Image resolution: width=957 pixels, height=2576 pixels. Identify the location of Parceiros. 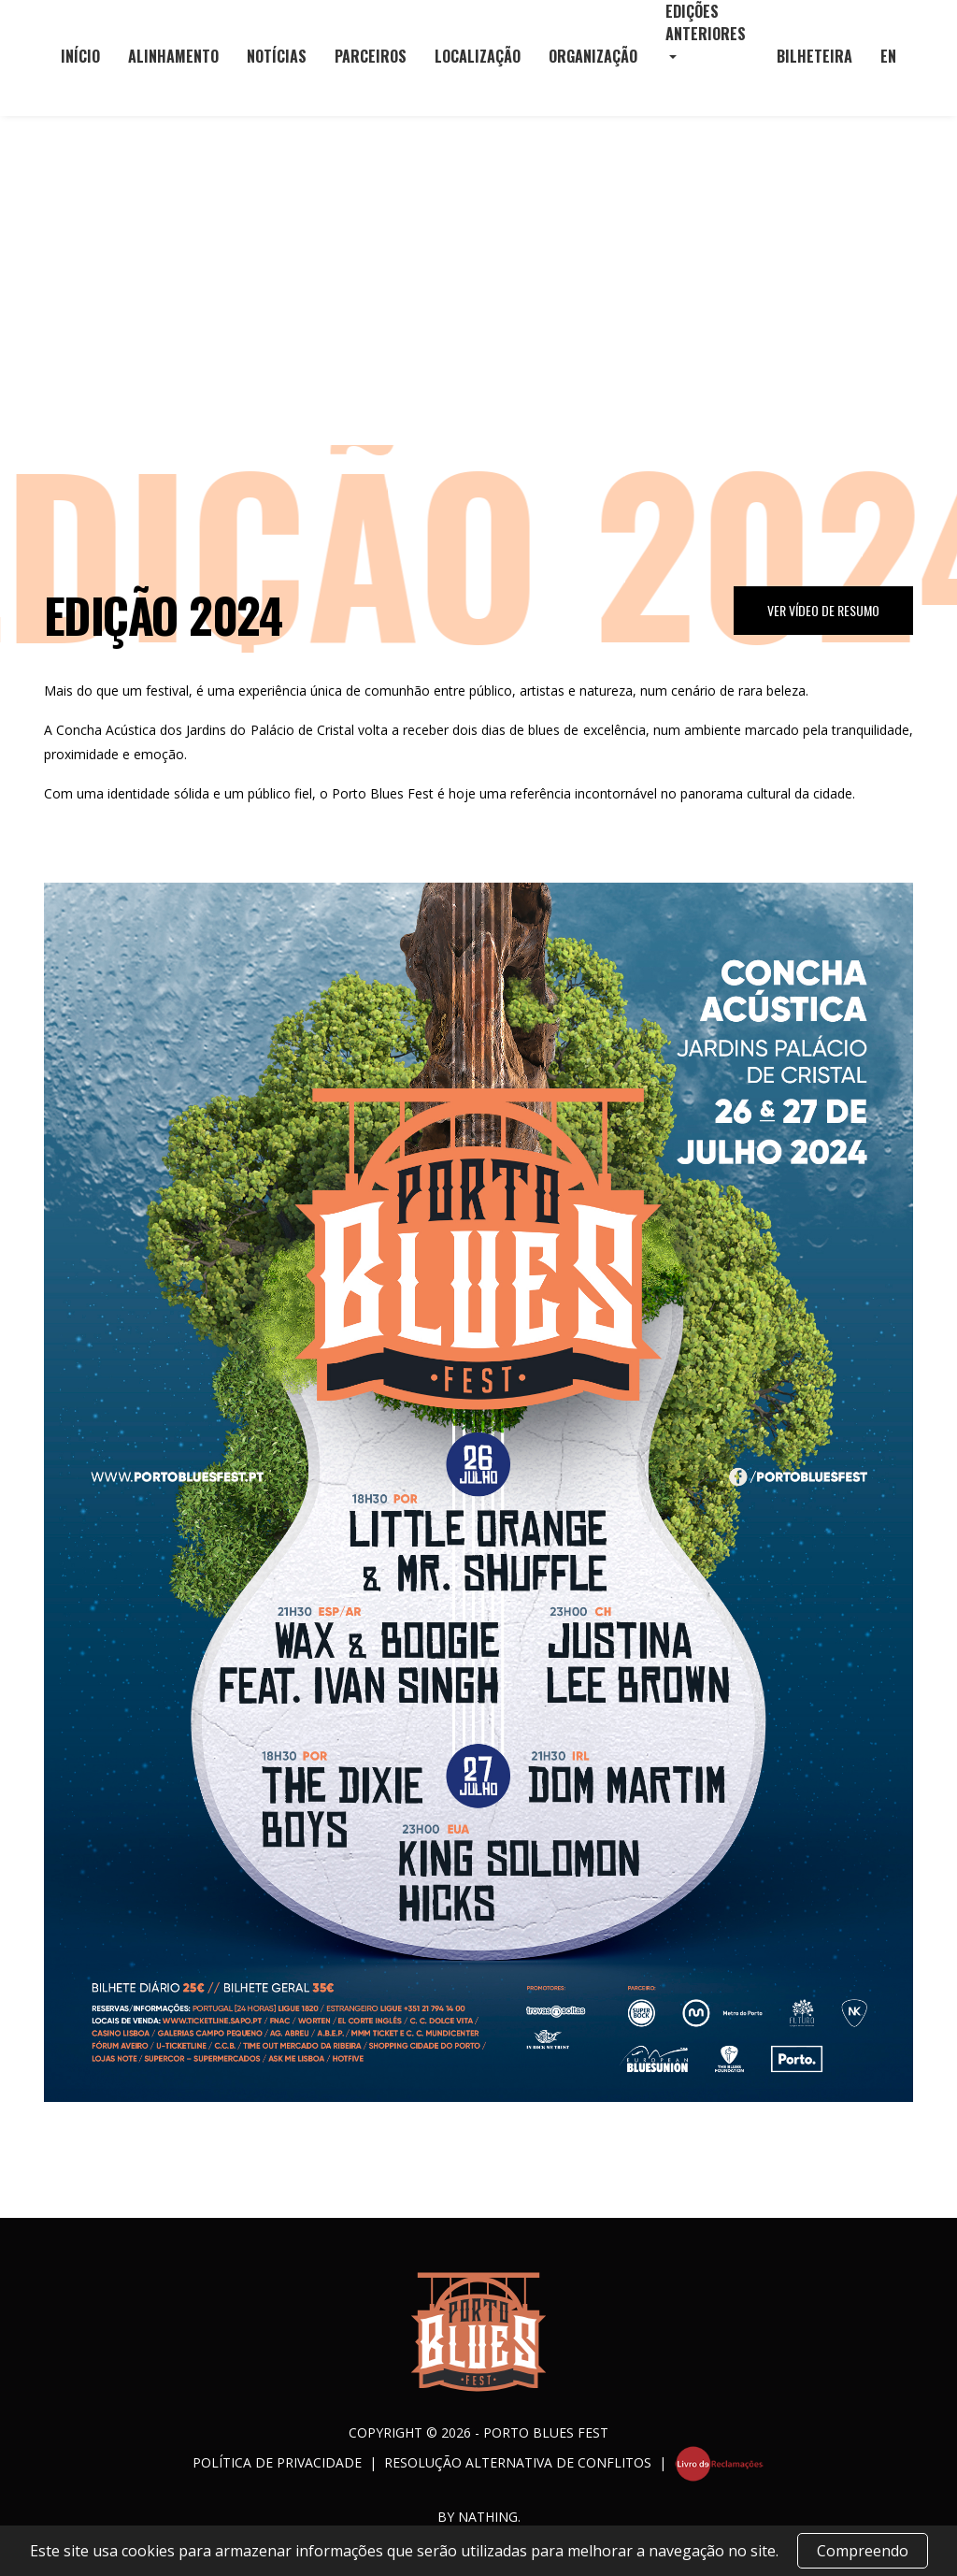
(371, 56).